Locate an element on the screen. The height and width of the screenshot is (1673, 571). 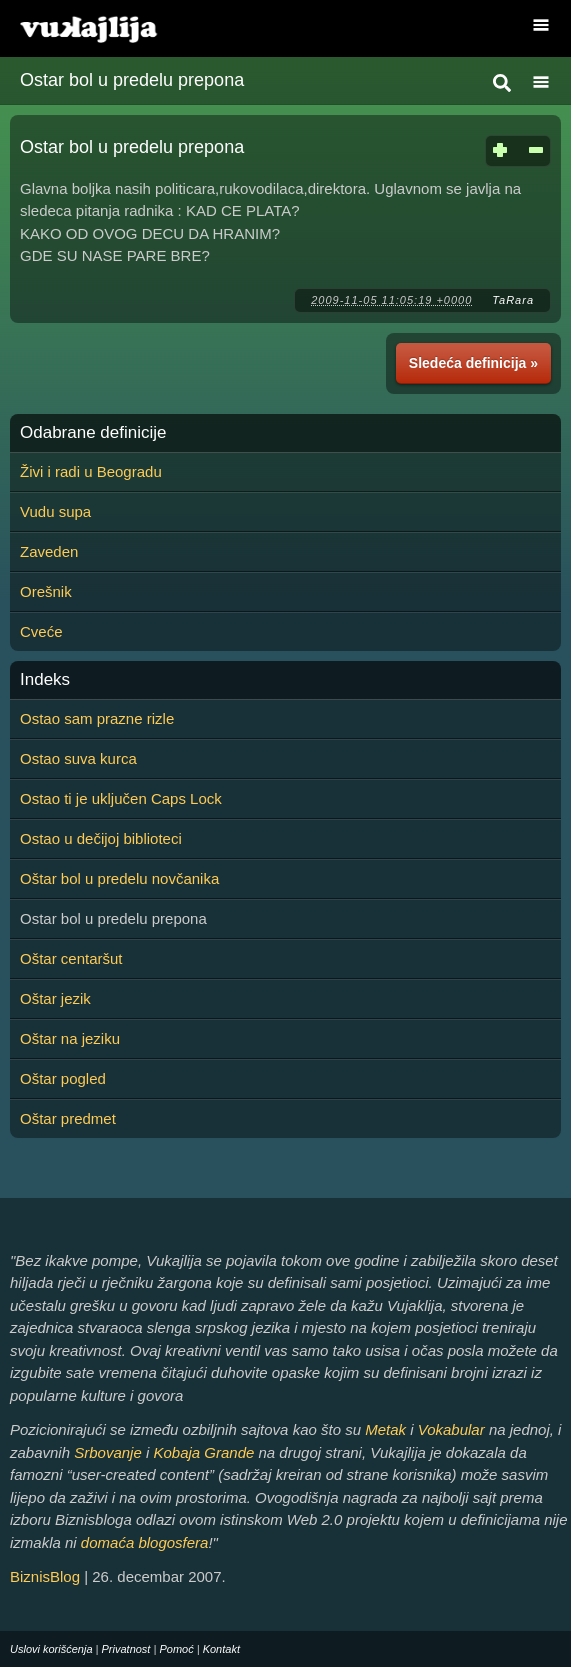
domaća blogosfera is located at coordinates (145, 1542).